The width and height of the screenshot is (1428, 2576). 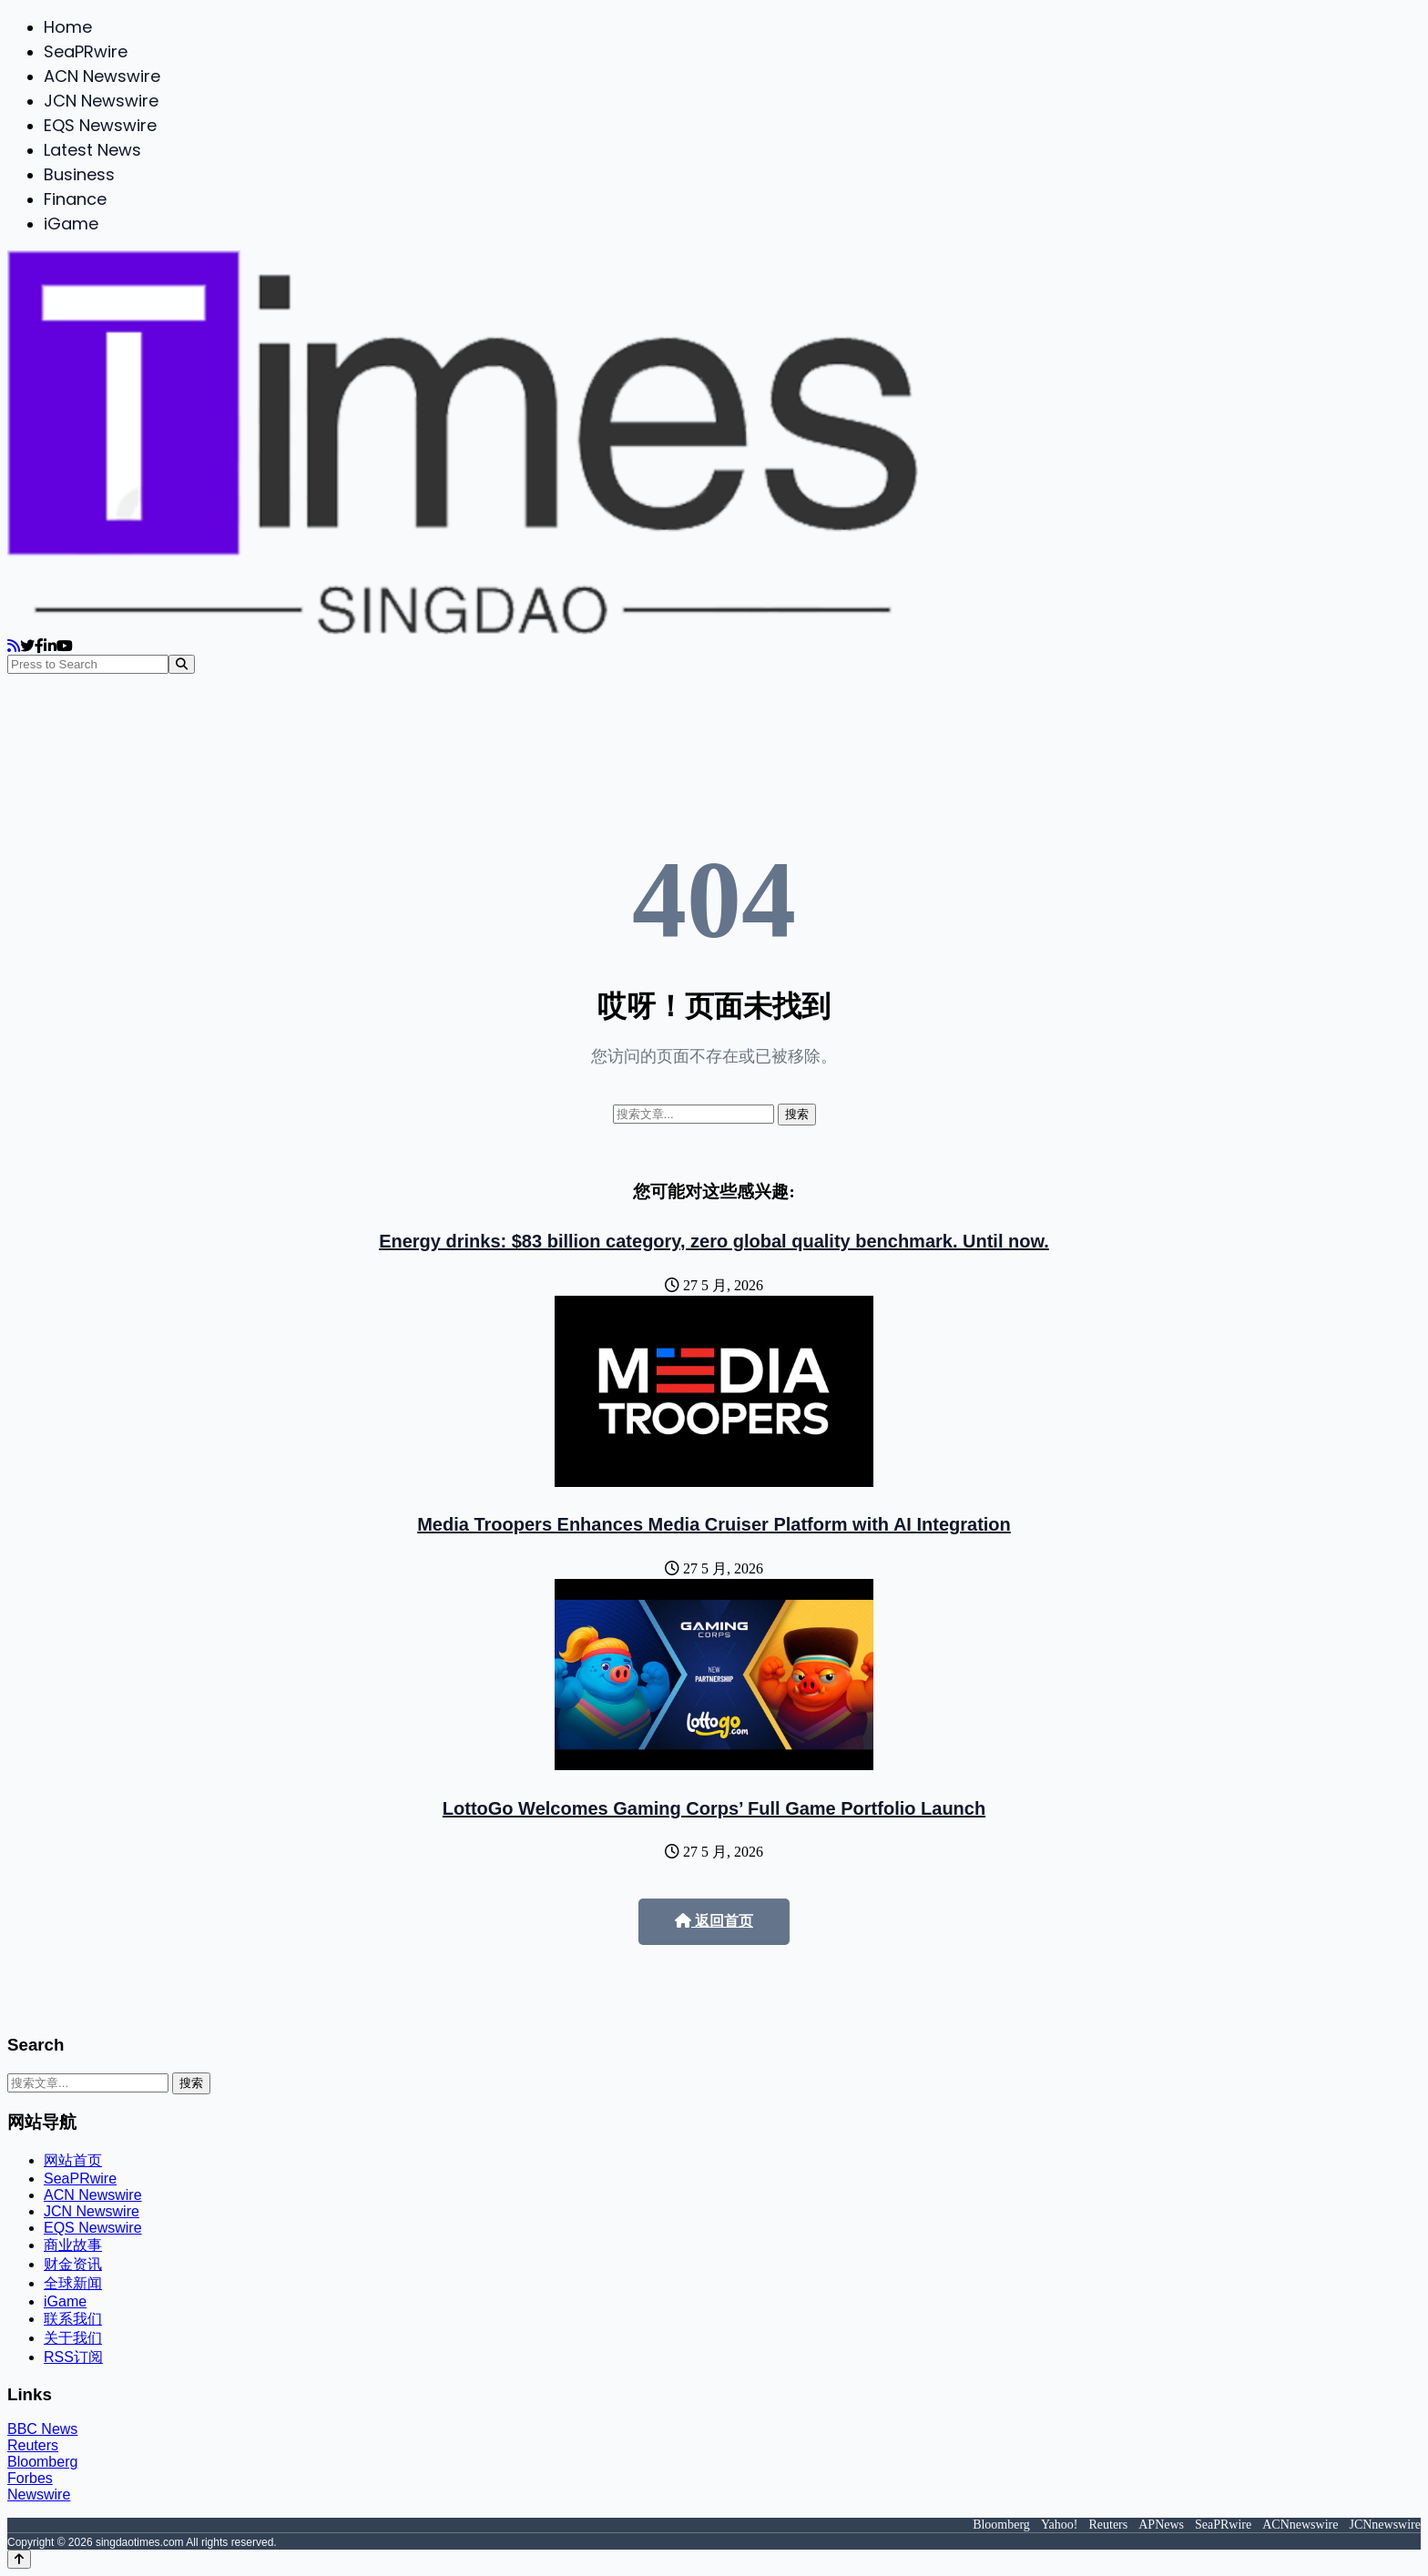 What do you see at coordinates (73, 2338) in the screenshot?
I see `关于我们` at bounding box center [73, 2338].